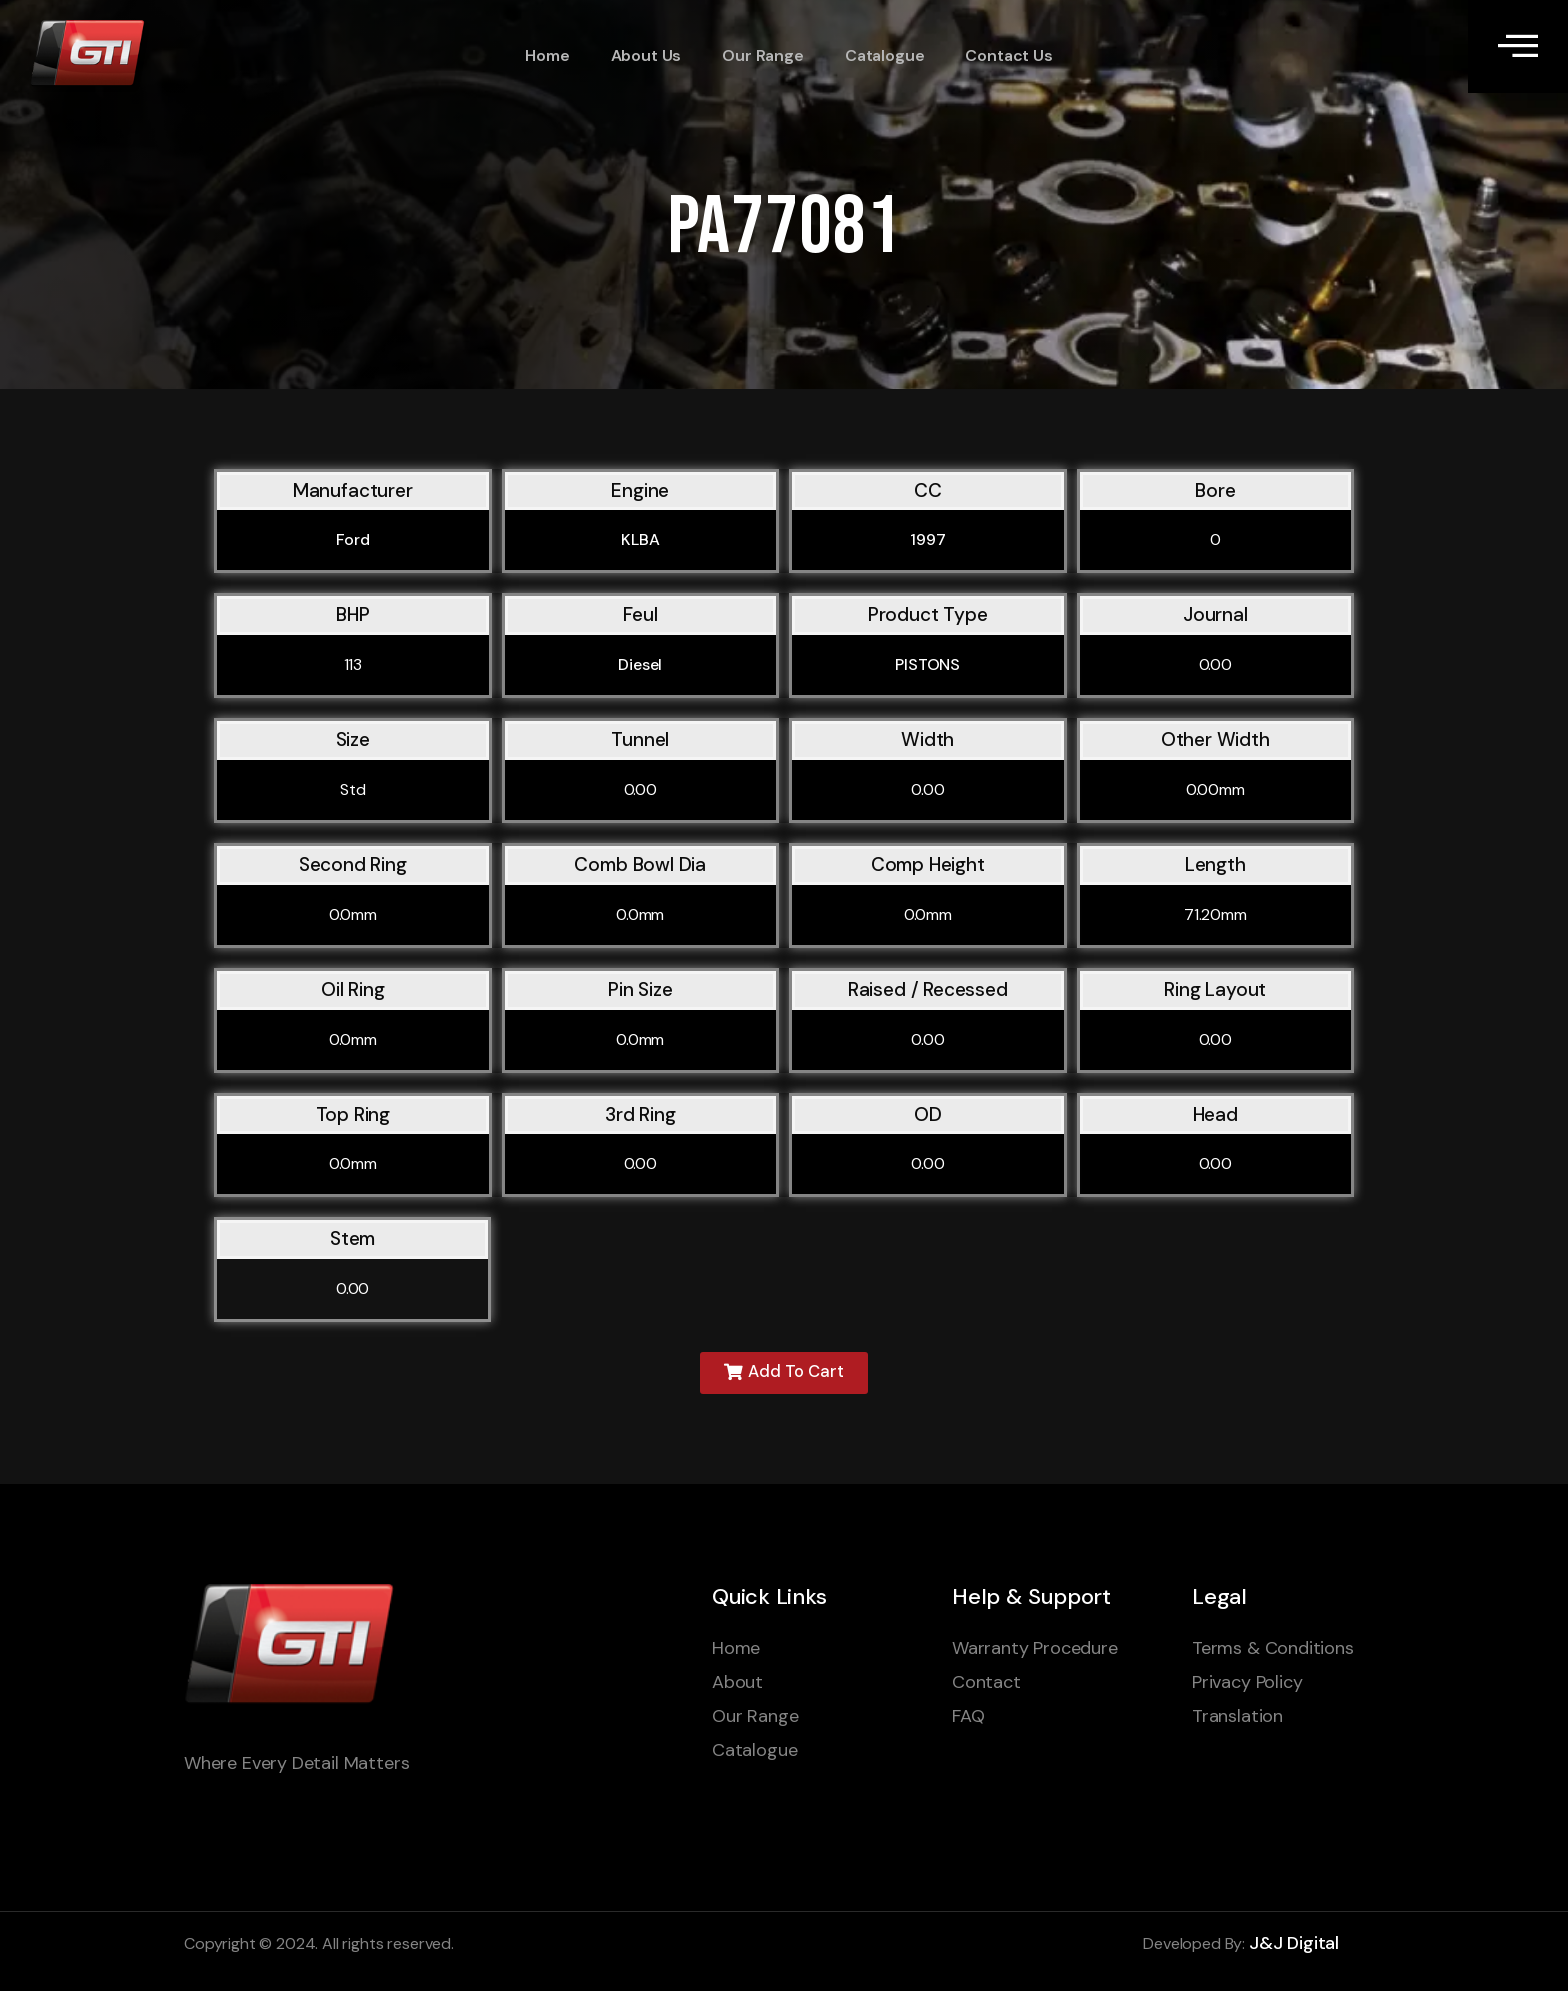 The width and height of the screenshot is (1568, 1992). Describe the element at coordinates (640, 664) in the screenshot. I see `Diesel` at that location.